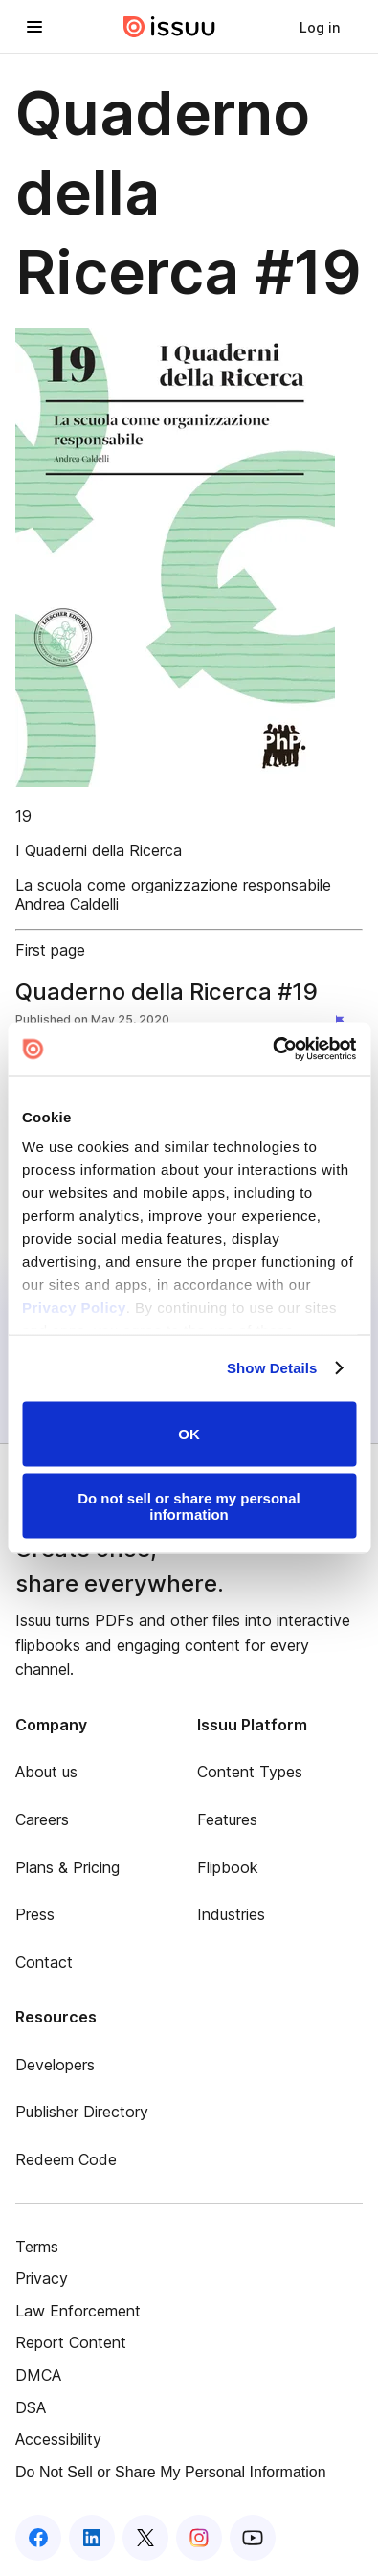  Describe the element at coordinates (169, 26) in the screenshot. I see `[Issuu home]` at that location.